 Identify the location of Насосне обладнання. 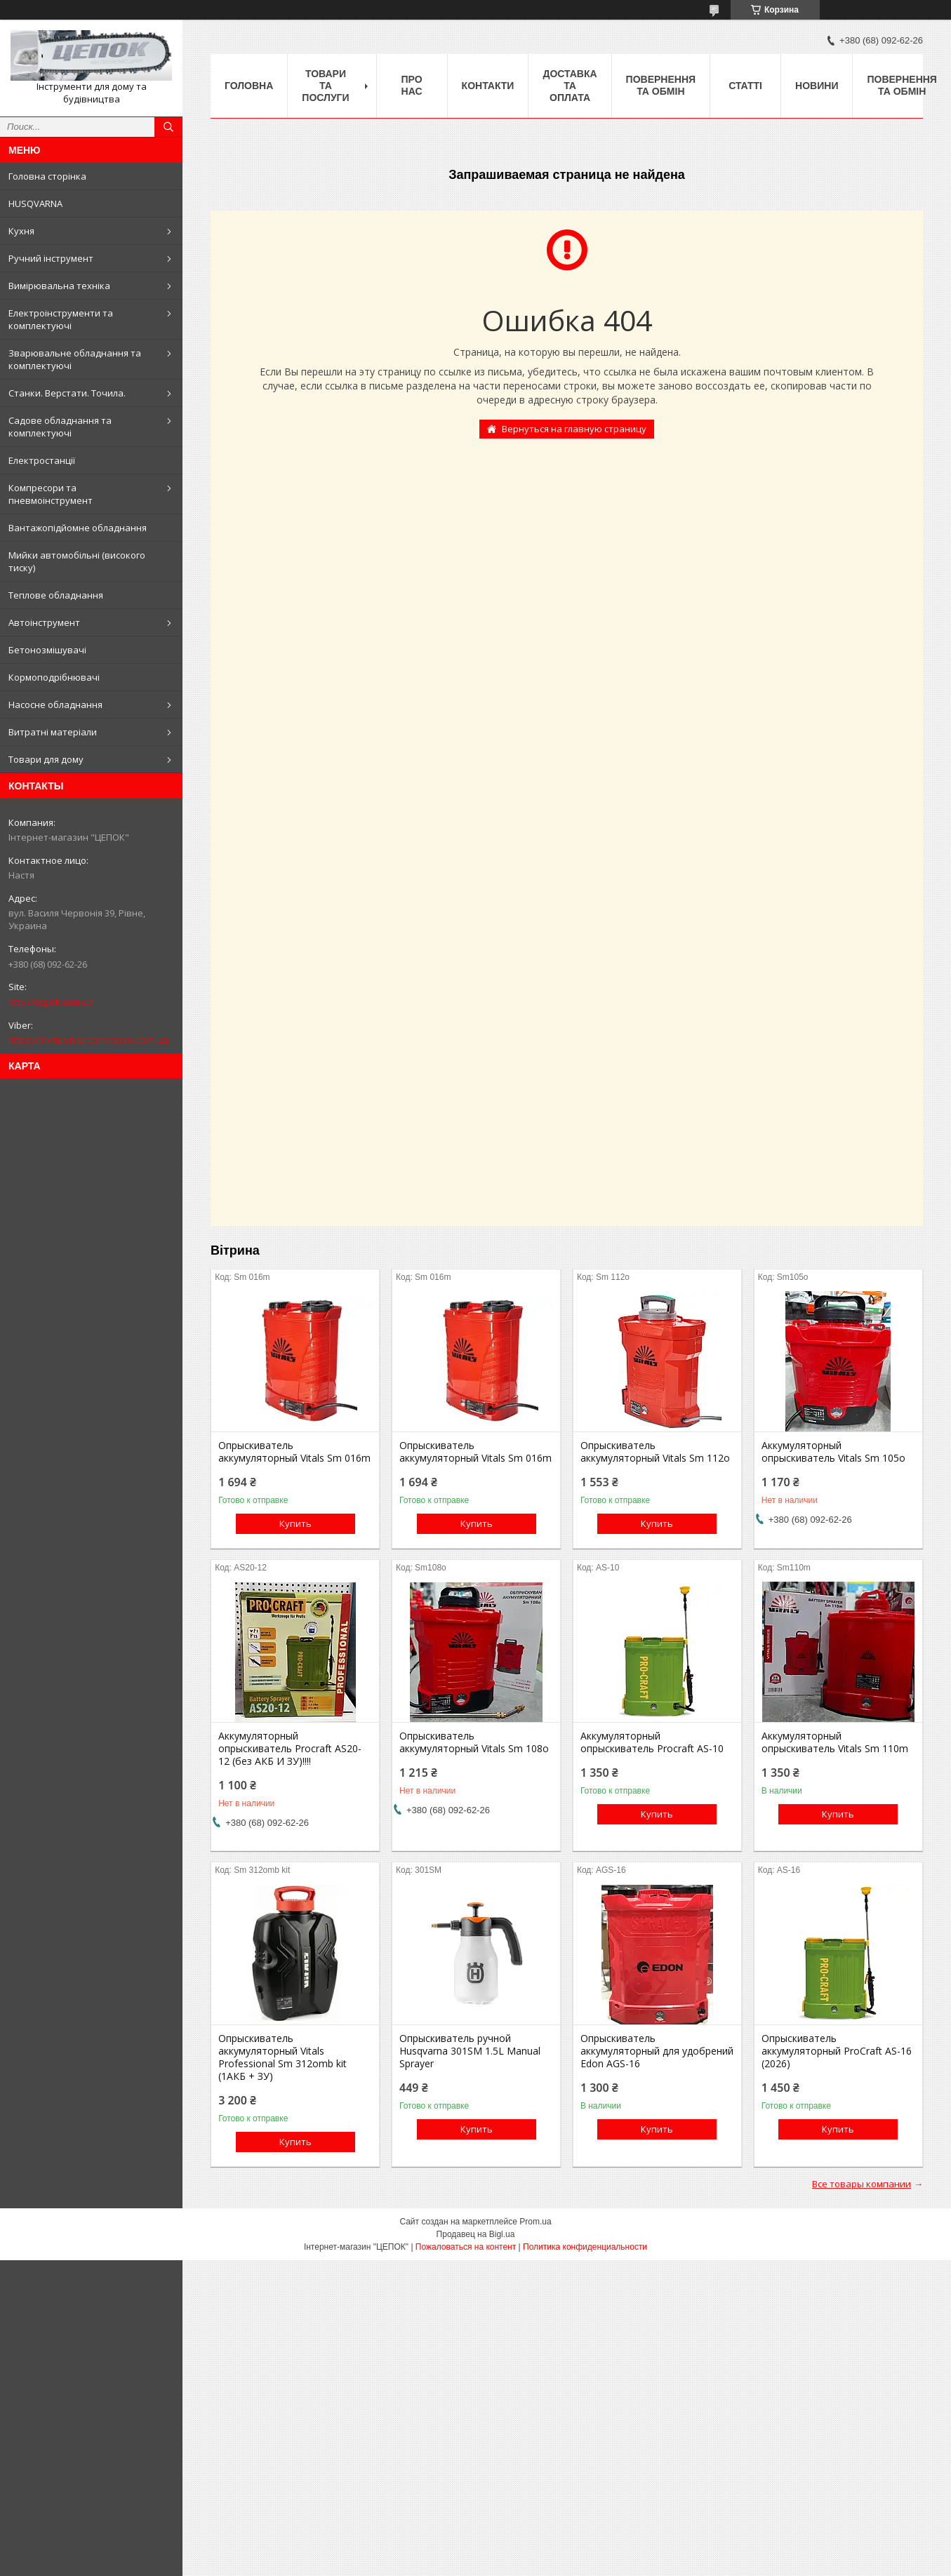
(55, 704).